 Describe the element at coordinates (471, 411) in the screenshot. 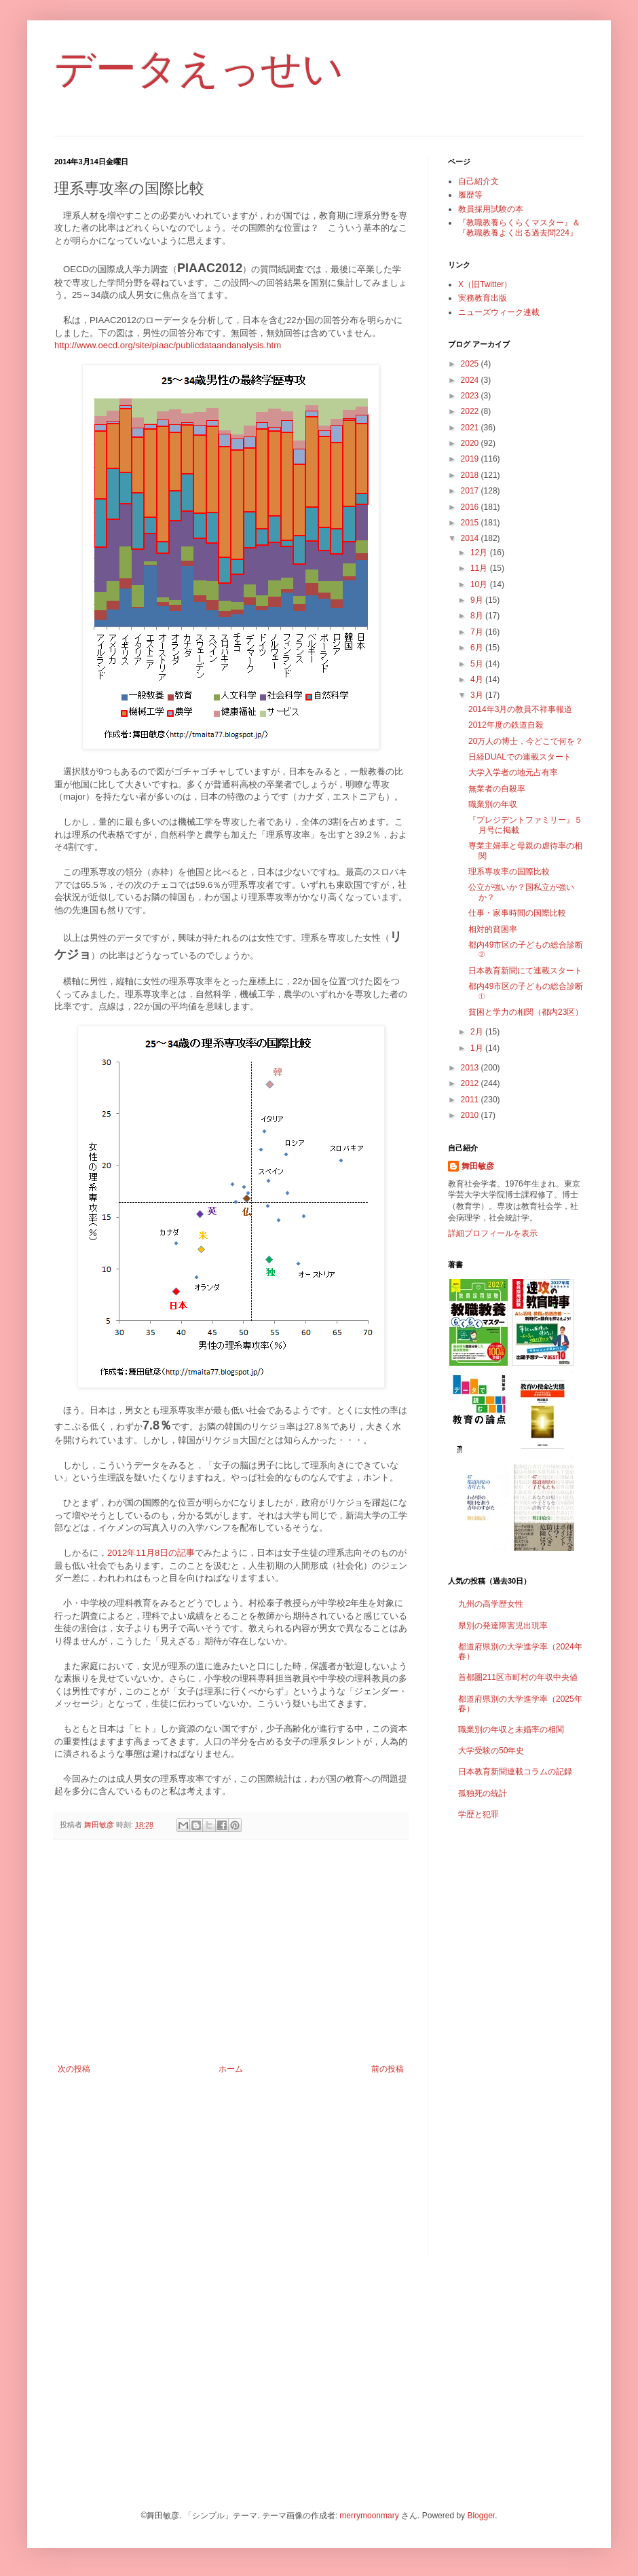

I see `2022` at that location.